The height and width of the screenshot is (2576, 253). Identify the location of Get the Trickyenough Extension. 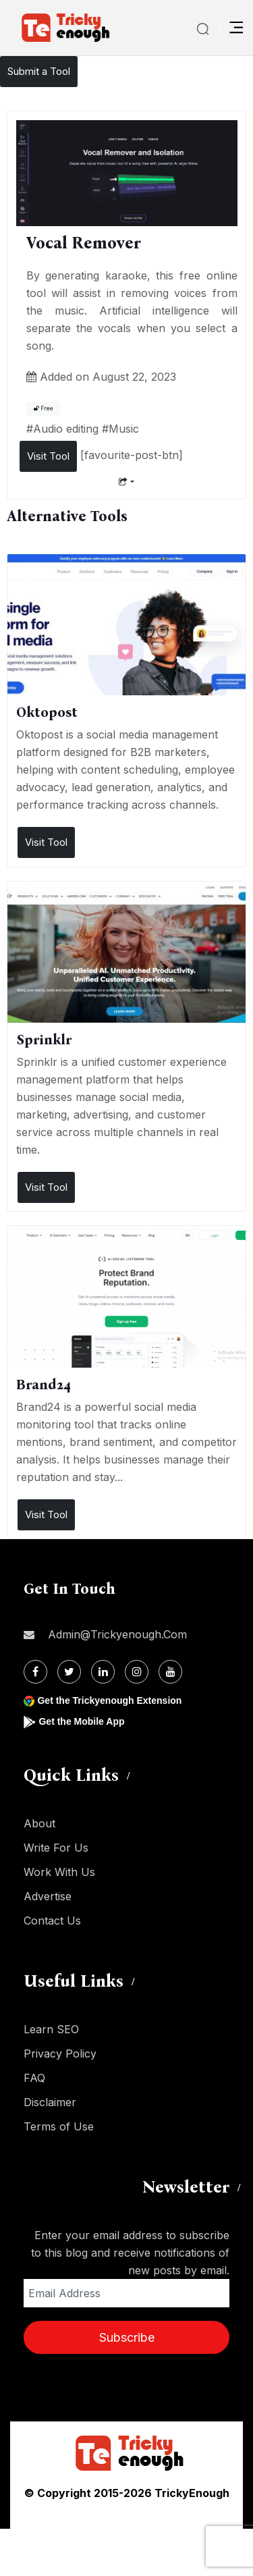
(109, 1700).